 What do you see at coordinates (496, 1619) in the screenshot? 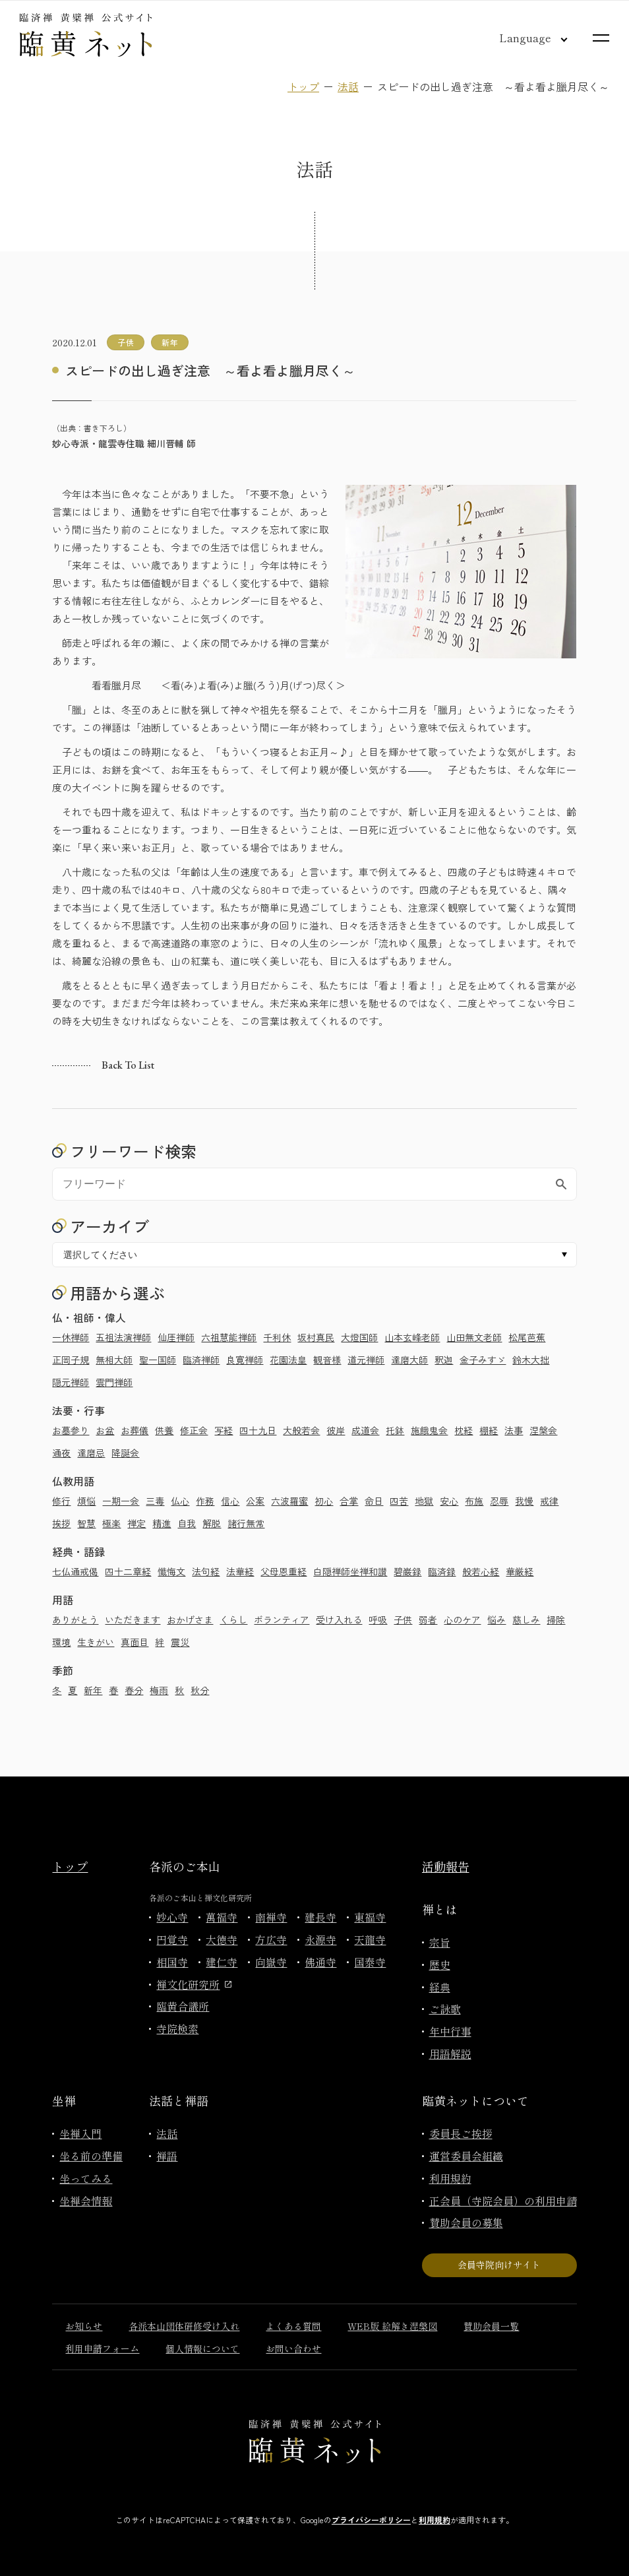
I see `悩み` at bounding box center [496, 1619].